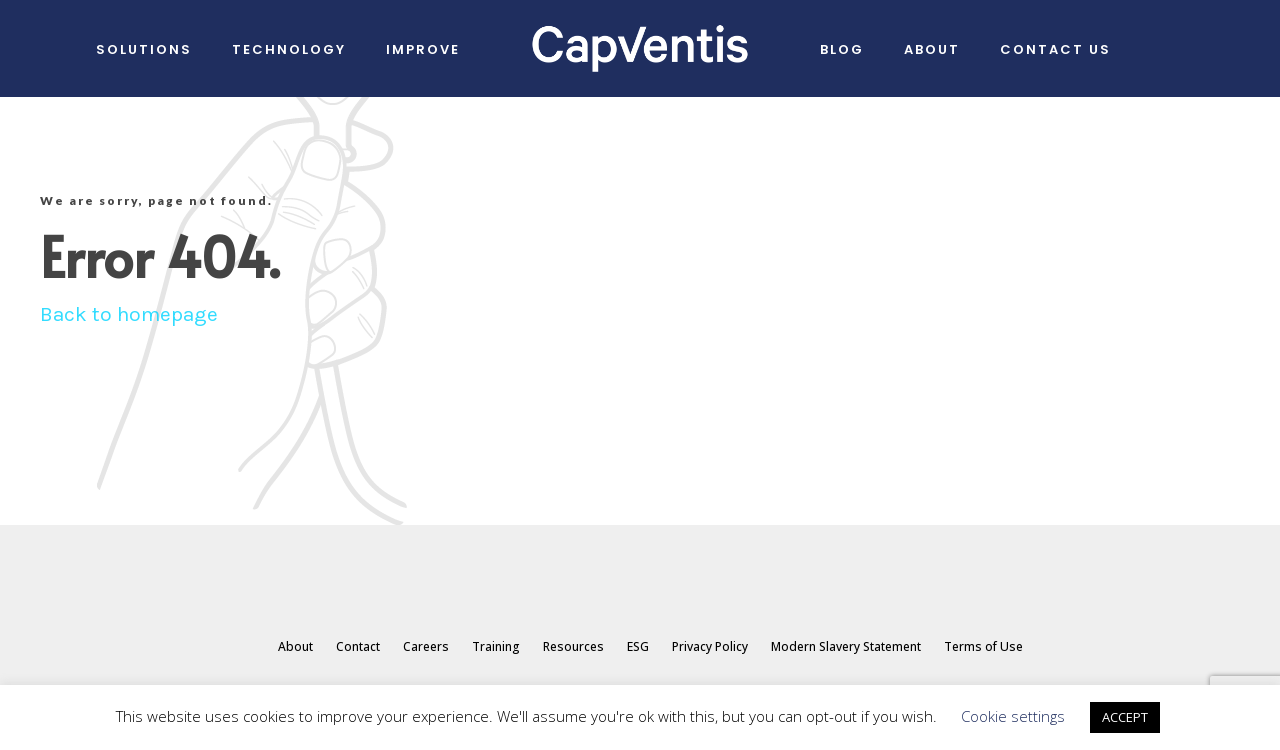 This screenshot has height=750, width=1280. What do you see at coordinates (496, 646) in the screenshot?
I see `Training` at bounding box center [496, 646].